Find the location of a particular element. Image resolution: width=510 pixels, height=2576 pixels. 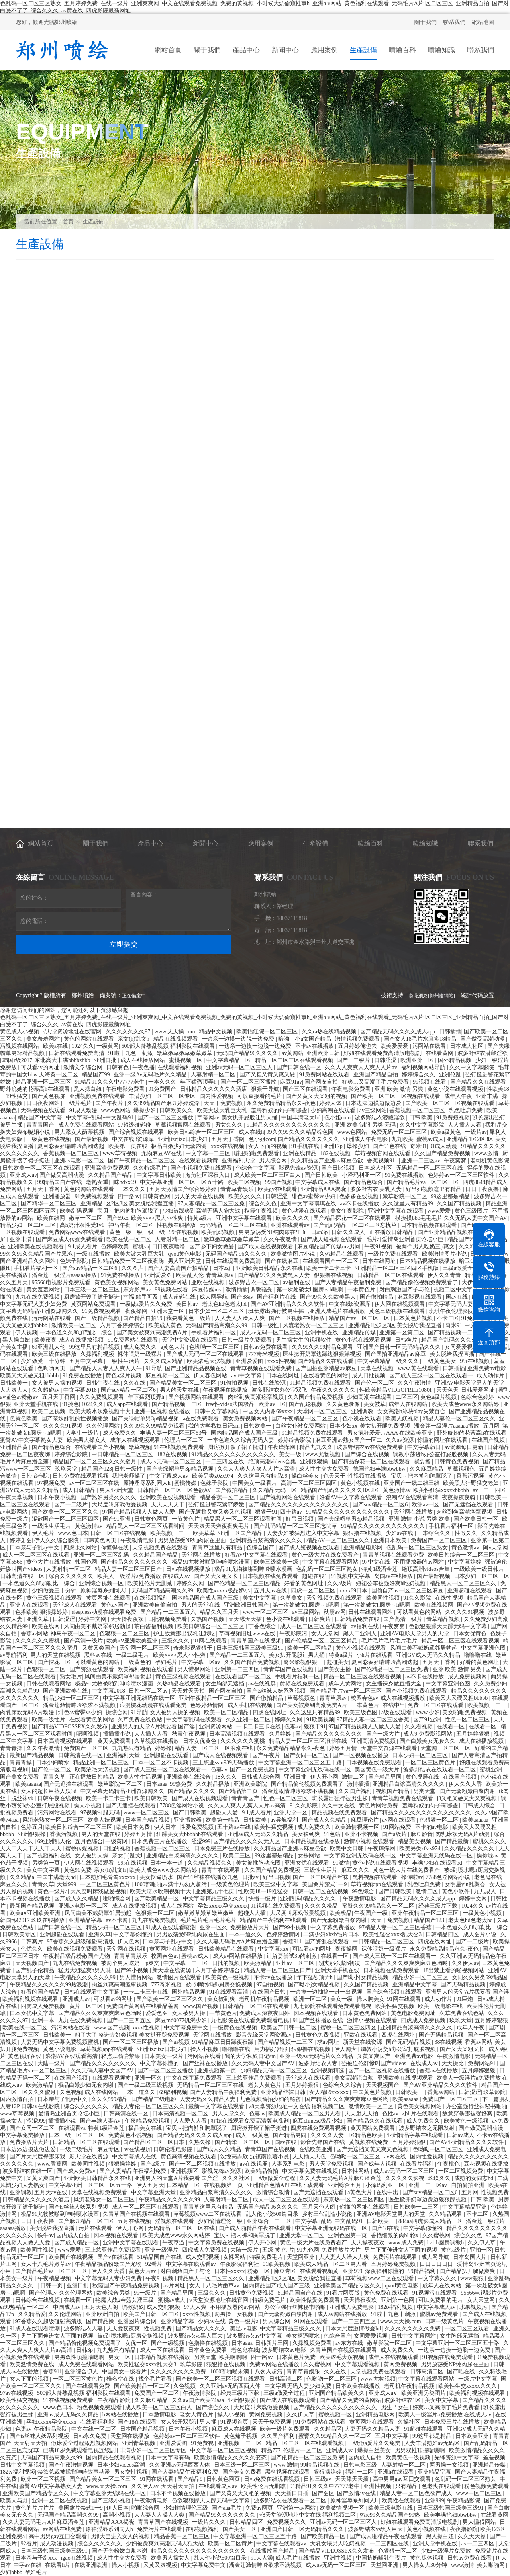

欧美性在线观看 is located at coordinates (402, 2501).